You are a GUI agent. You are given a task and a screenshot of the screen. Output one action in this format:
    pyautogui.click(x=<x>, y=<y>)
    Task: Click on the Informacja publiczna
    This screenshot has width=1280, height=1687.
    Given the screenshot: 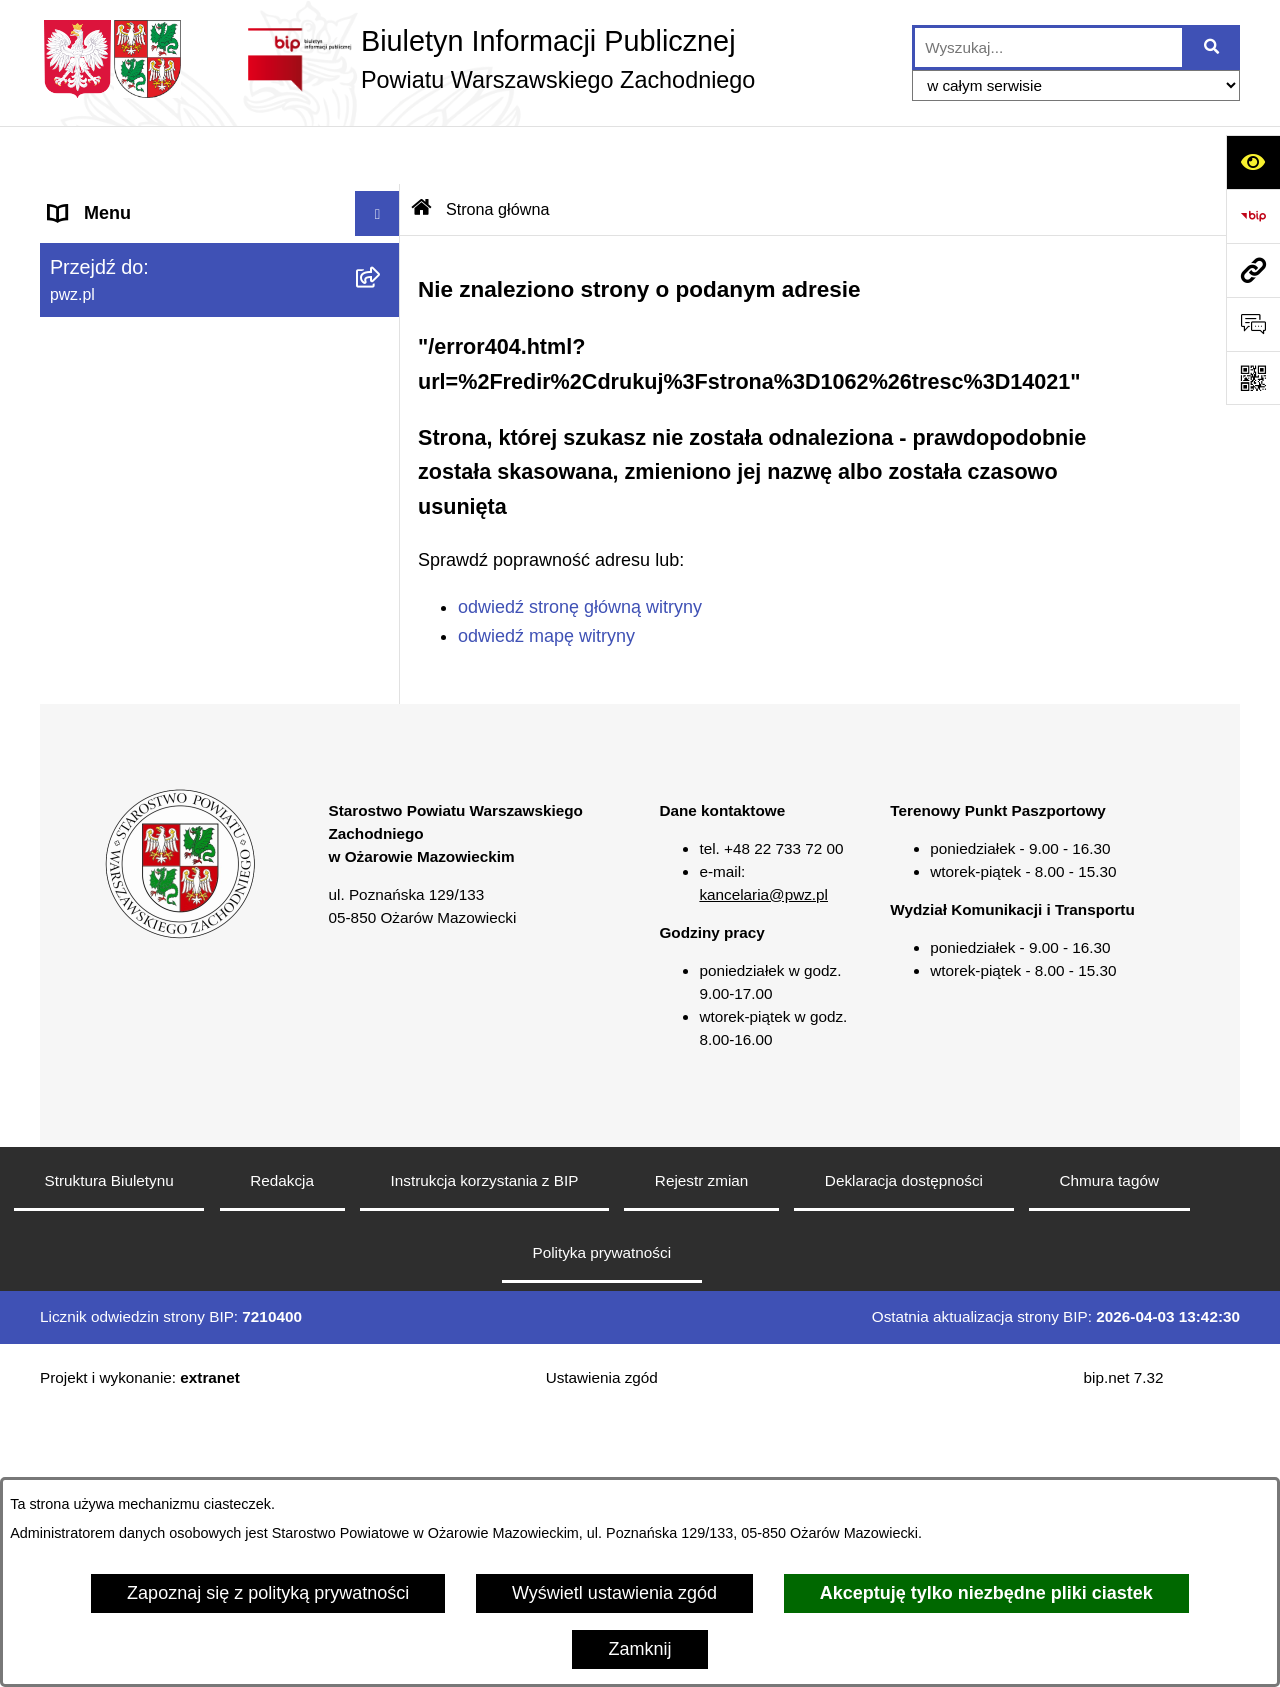 What is the action you would take?
    pyautogui.click(x=131, y=650)
    